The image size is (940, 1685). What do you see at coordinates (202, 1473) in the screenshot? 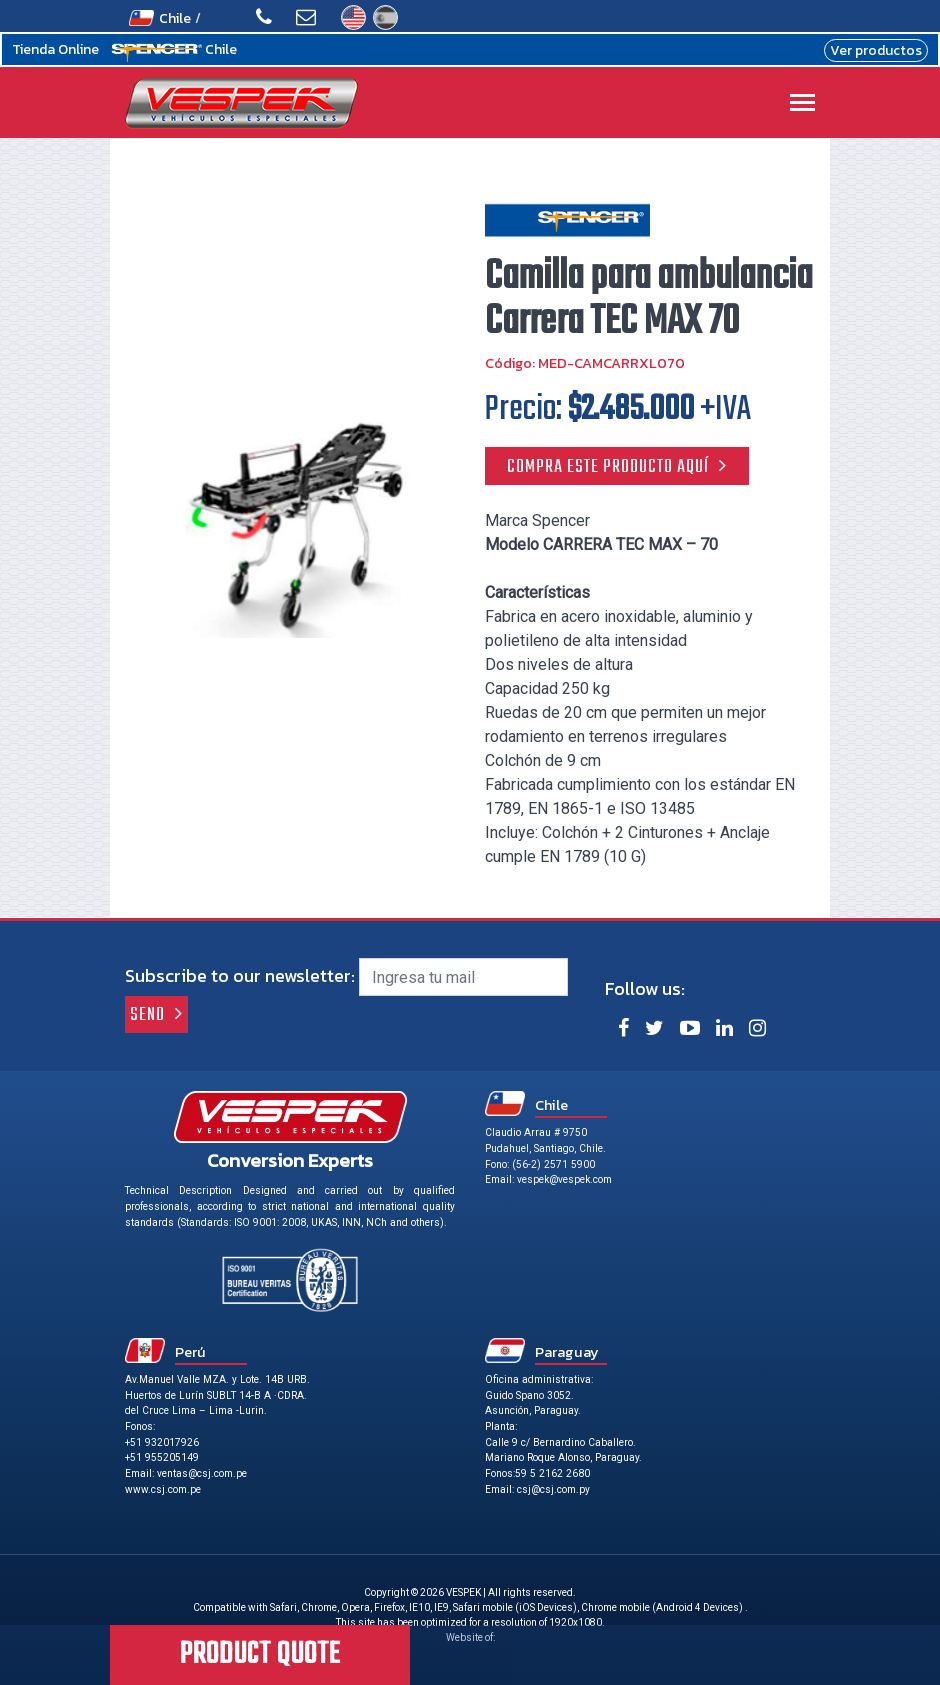
I see `ventas@csj.com.pe` at bounding box center [202, 1473].